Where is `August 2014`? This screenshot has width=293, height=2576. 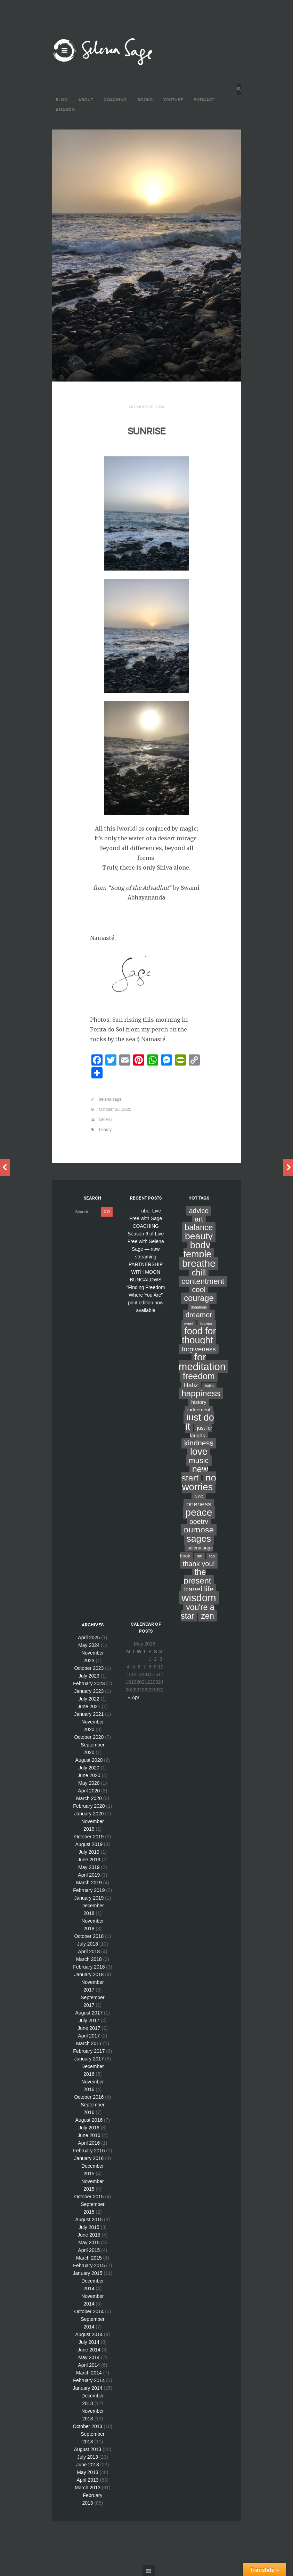 August 2014 is located at coordinates (89, 2334).